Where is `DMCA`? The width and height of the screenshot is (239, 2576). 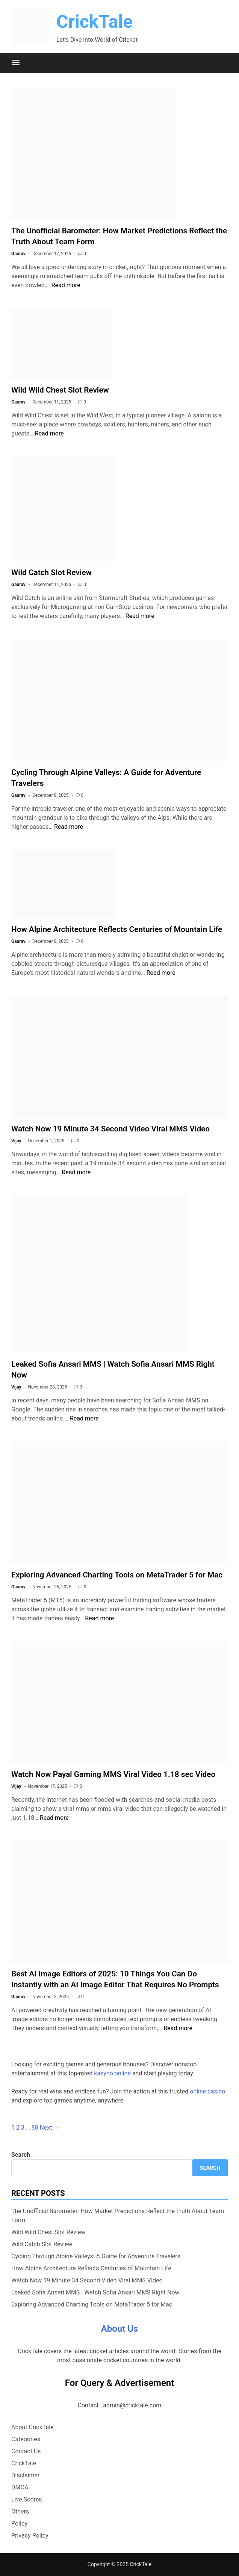 DMCA is located at coordinates (19, 2487).